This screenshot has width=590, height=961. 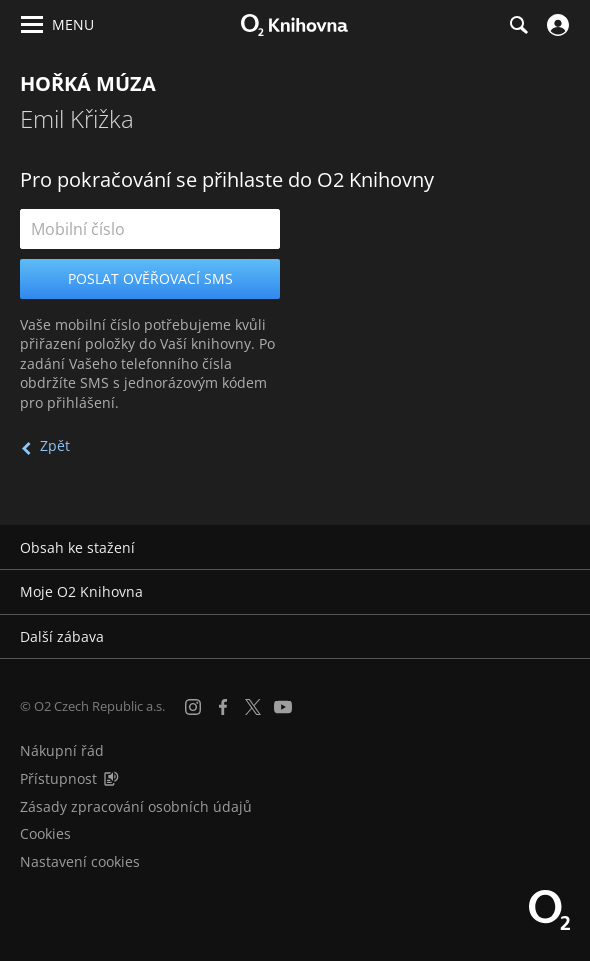 I want to click on Nastavení cookies, so click(x=80, y=861).